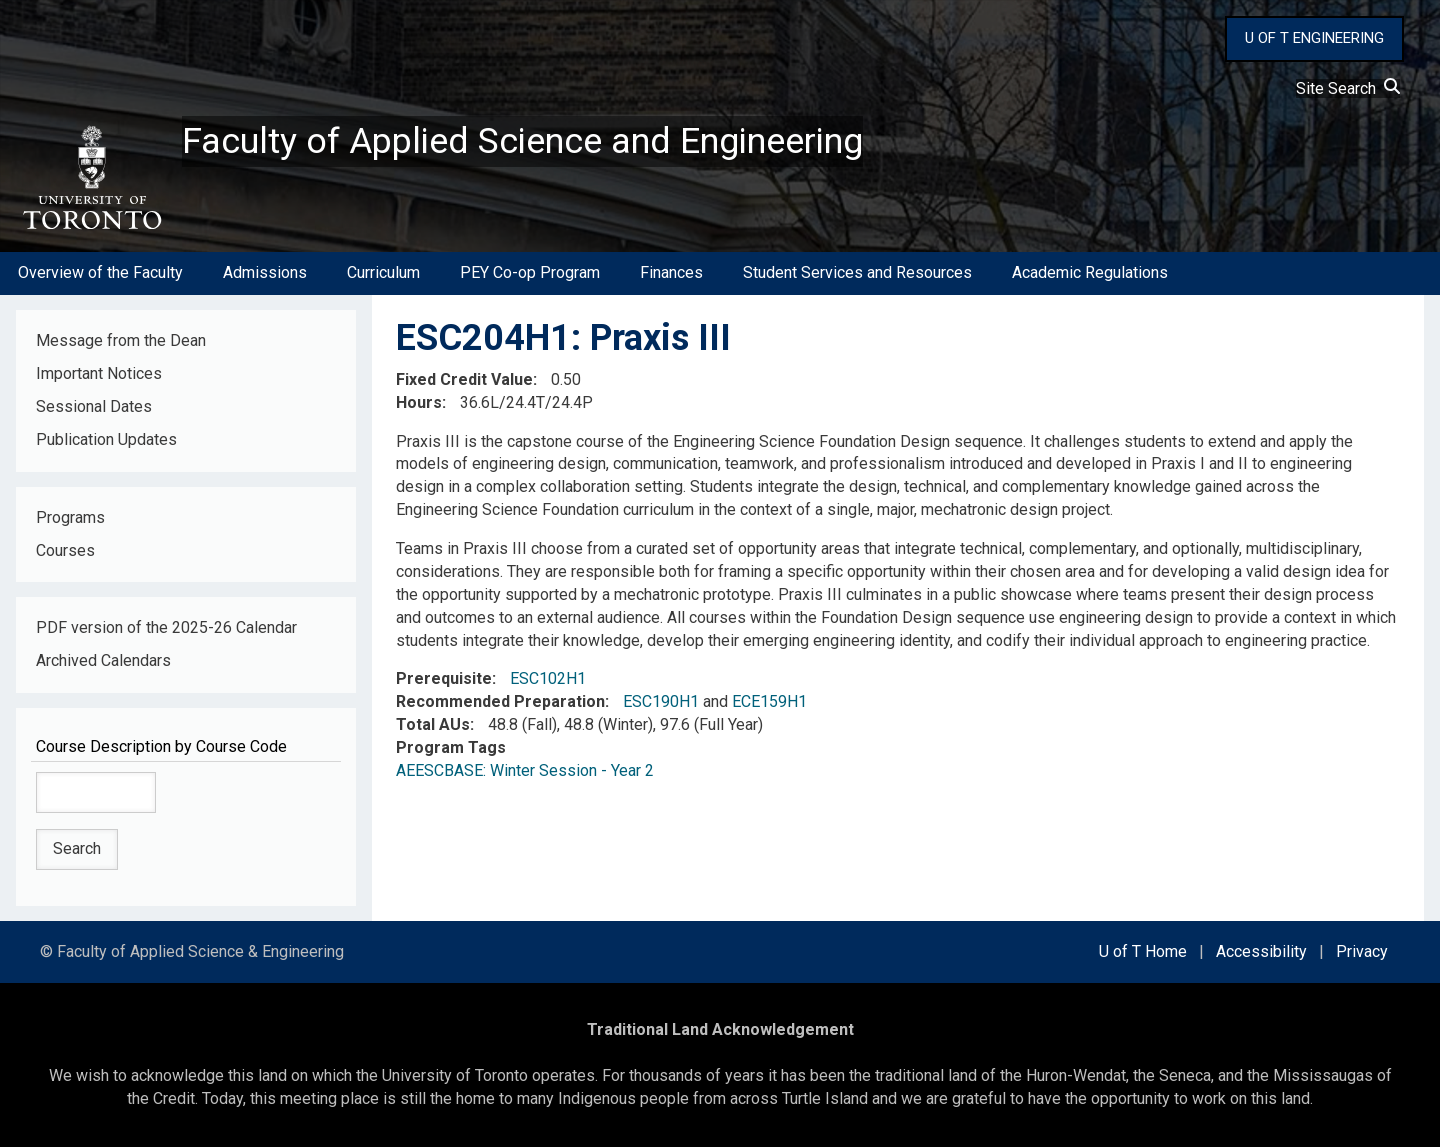 Image resolution: width=1440 pixels, height=1147 pixels. I want to click on Privacy [external link], so click(1362, 951).